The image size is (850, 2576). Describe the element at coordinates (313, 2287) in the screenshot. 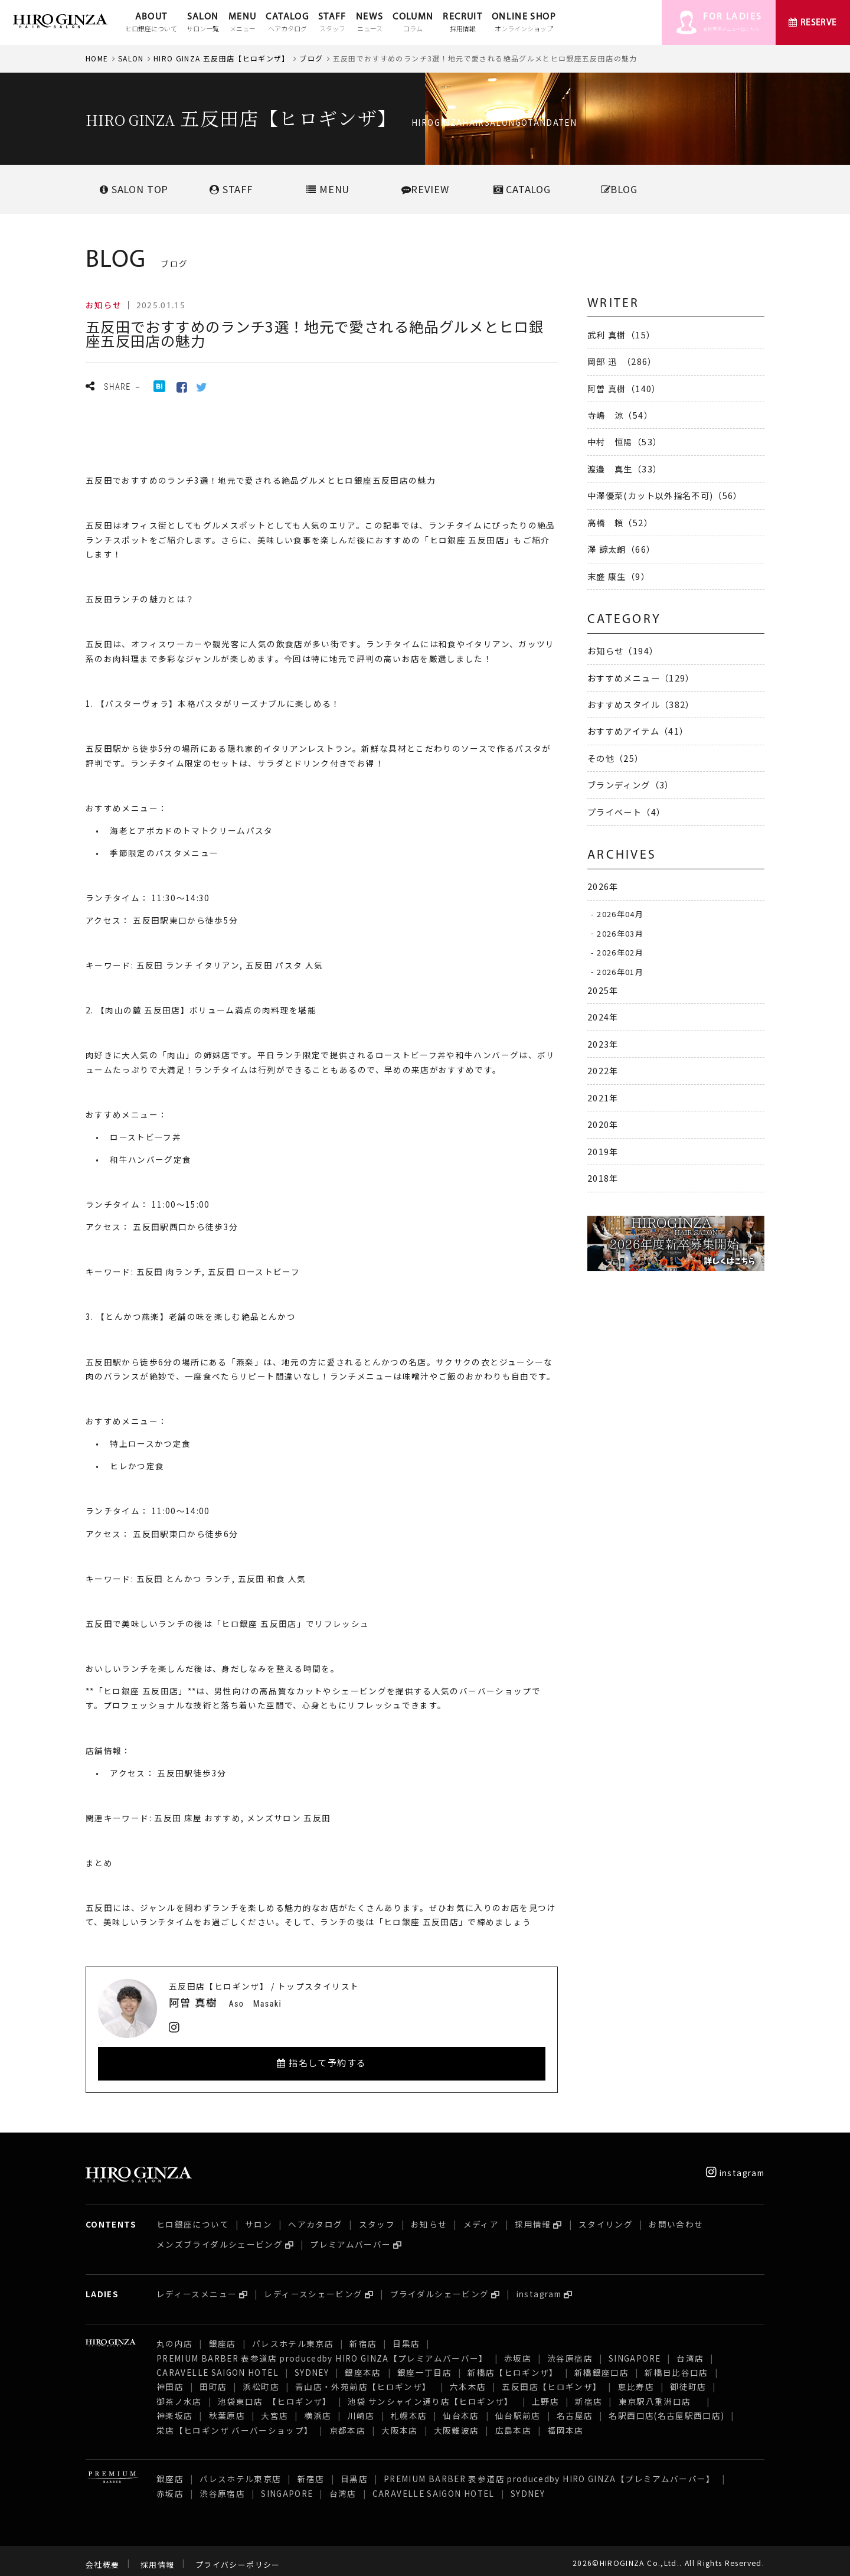

I see `レディースシェービング` at that location.